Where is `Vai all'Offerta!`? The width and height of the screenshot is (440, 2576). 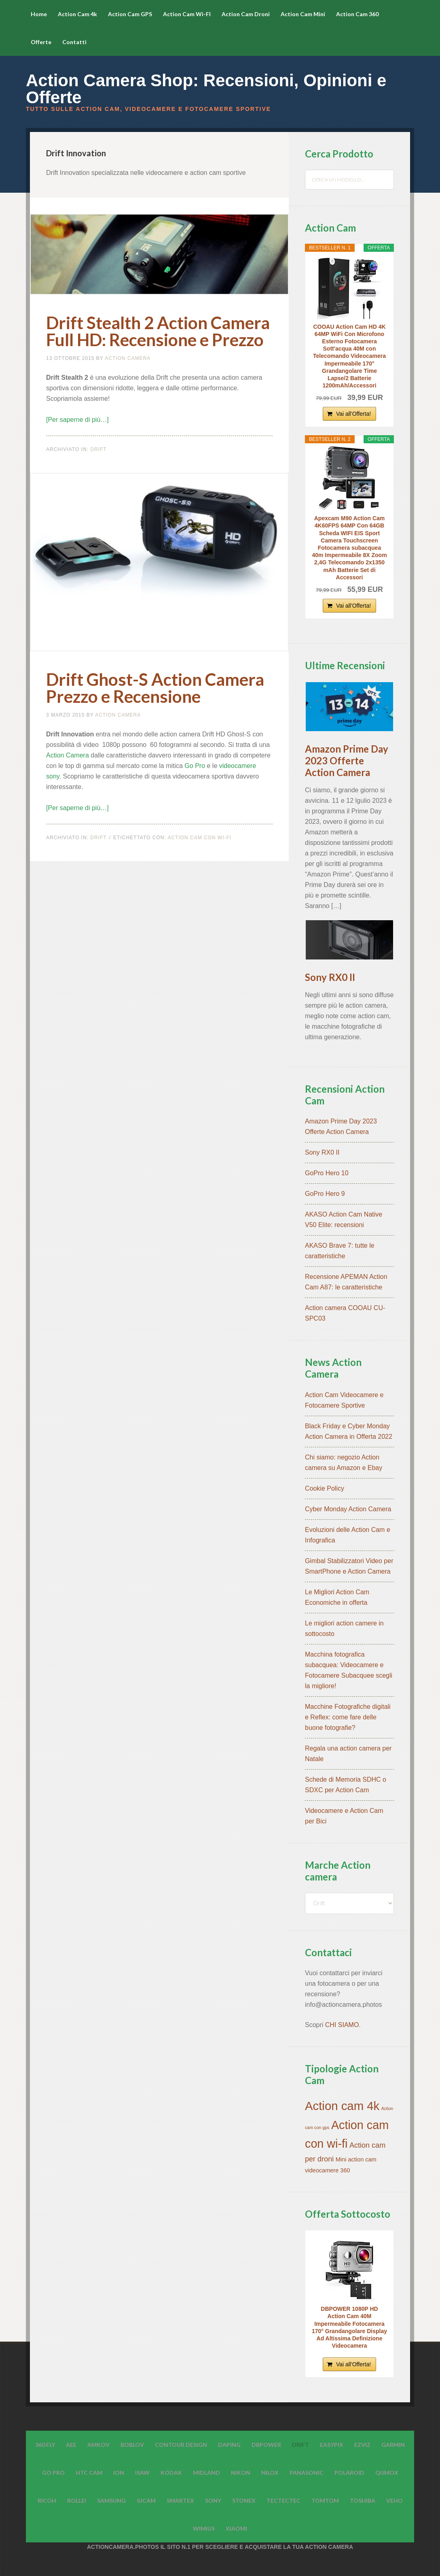 Vai all'Offerta! is located at coordinates (353, 414).